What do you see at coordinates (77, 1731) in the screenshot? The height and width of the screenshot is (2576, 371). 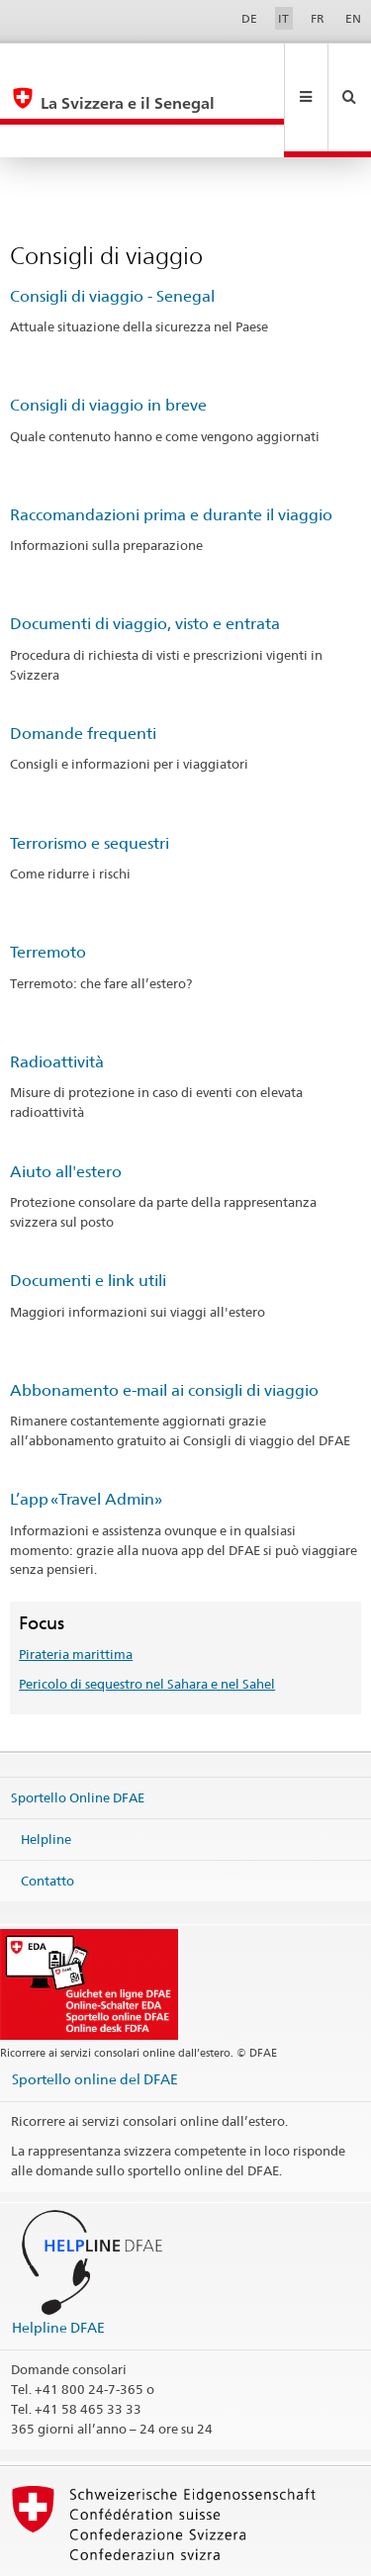 I see `Sportello Online DFAE` at bounding box center [77, 1731].